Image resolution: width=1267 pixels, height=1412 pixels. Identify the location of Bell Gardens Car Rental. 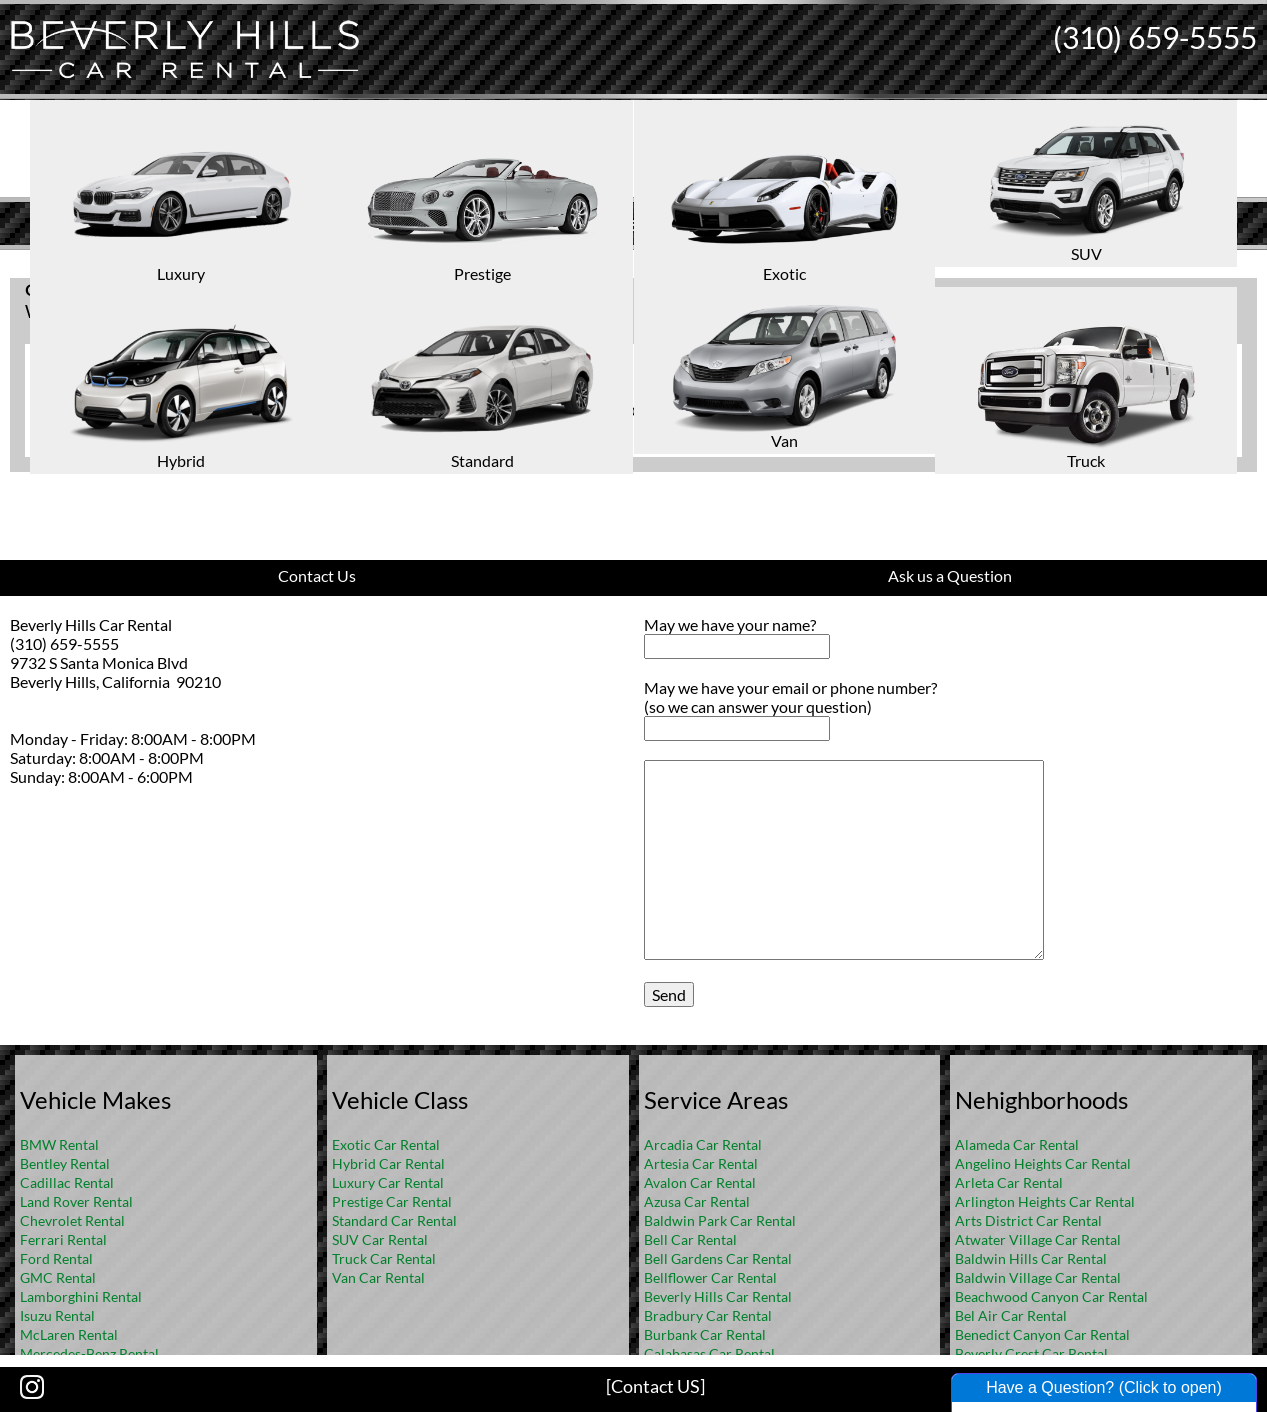
(718, 1258).